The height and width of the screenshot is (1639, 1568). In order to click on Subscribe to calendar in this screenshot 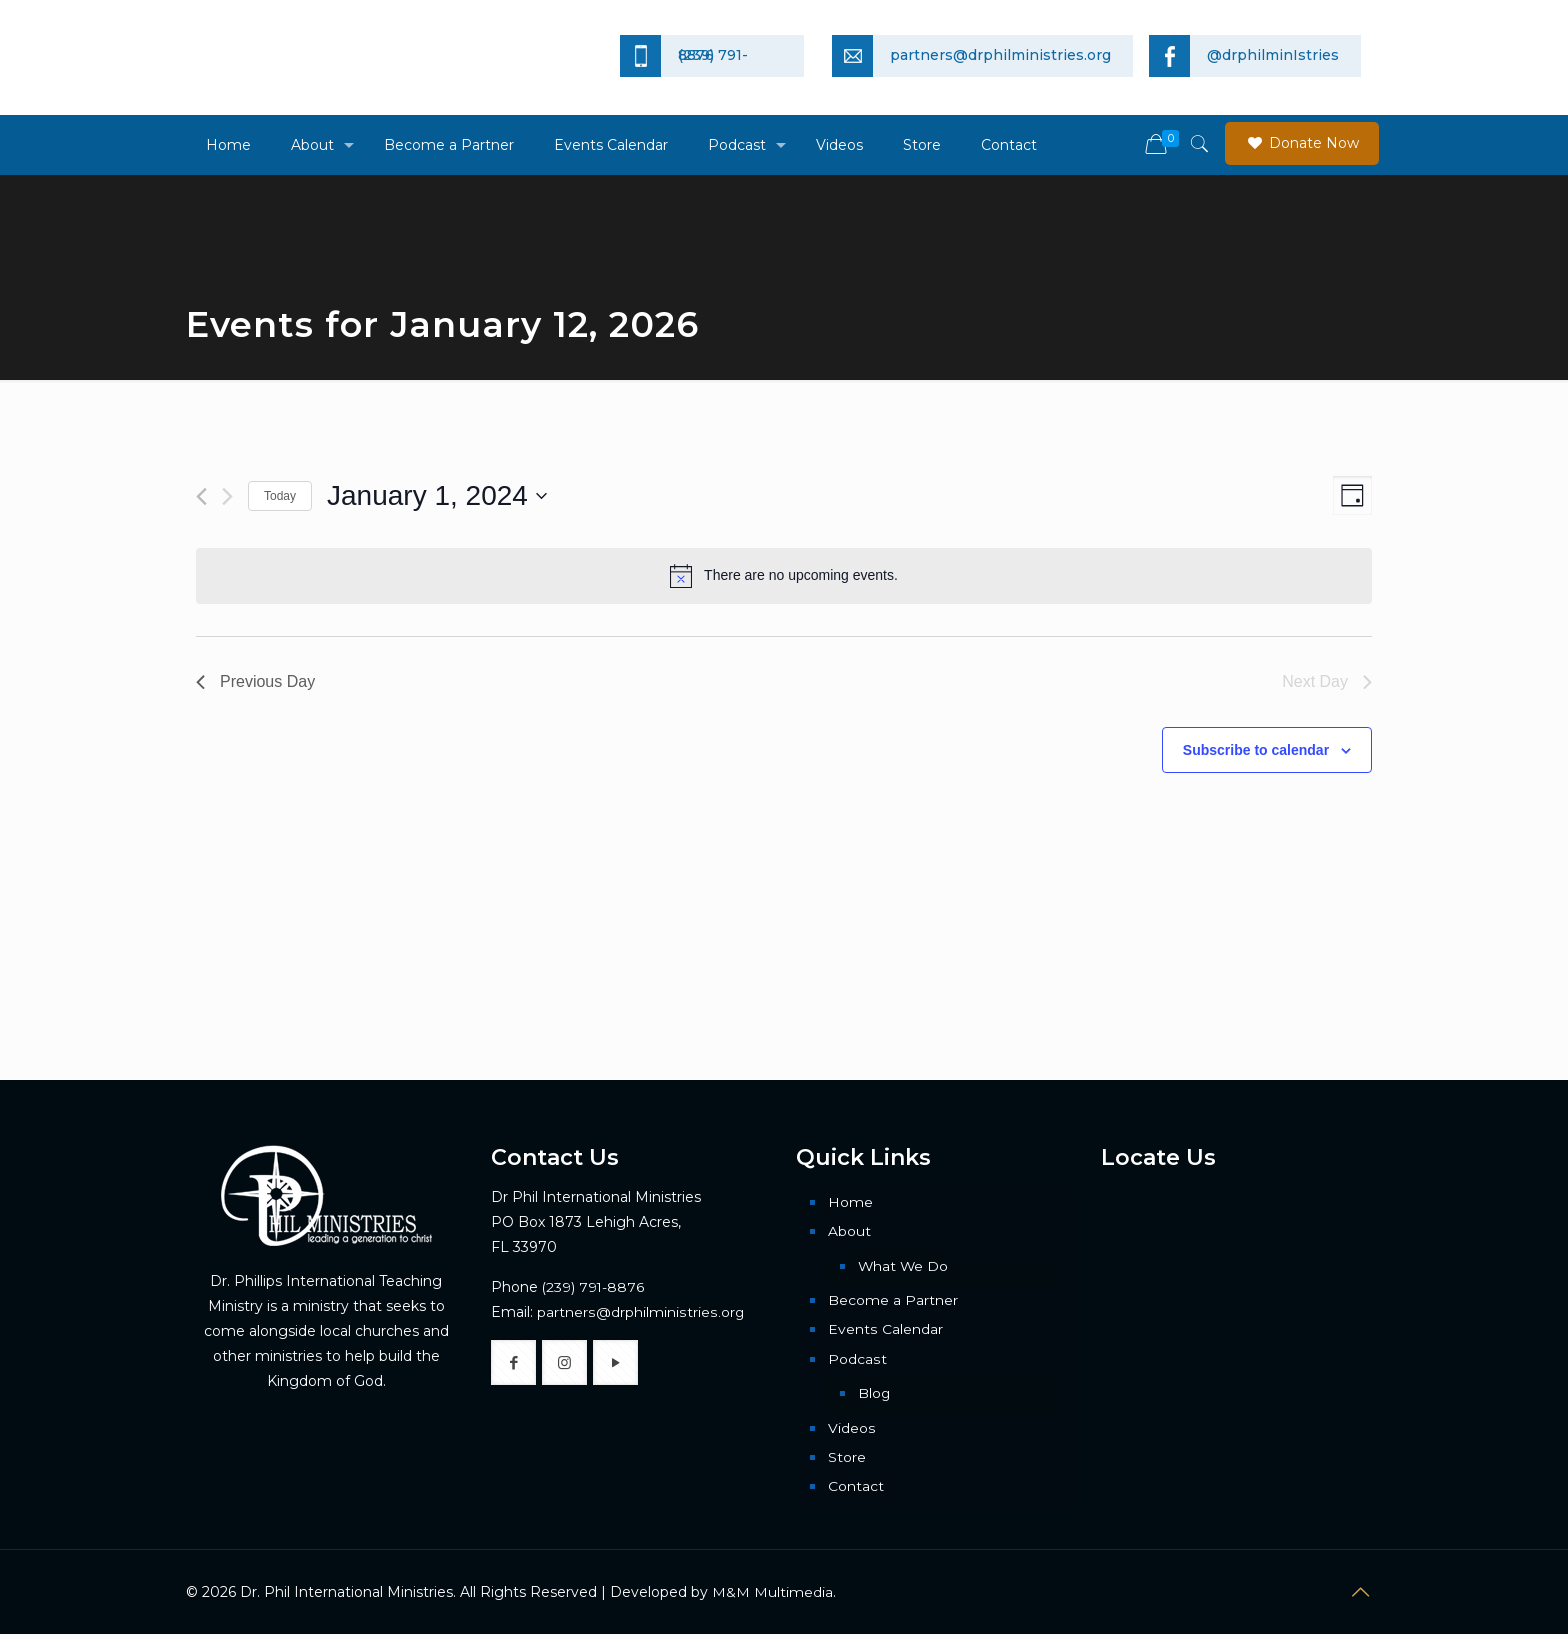, I will do `click(1256, 750)`.